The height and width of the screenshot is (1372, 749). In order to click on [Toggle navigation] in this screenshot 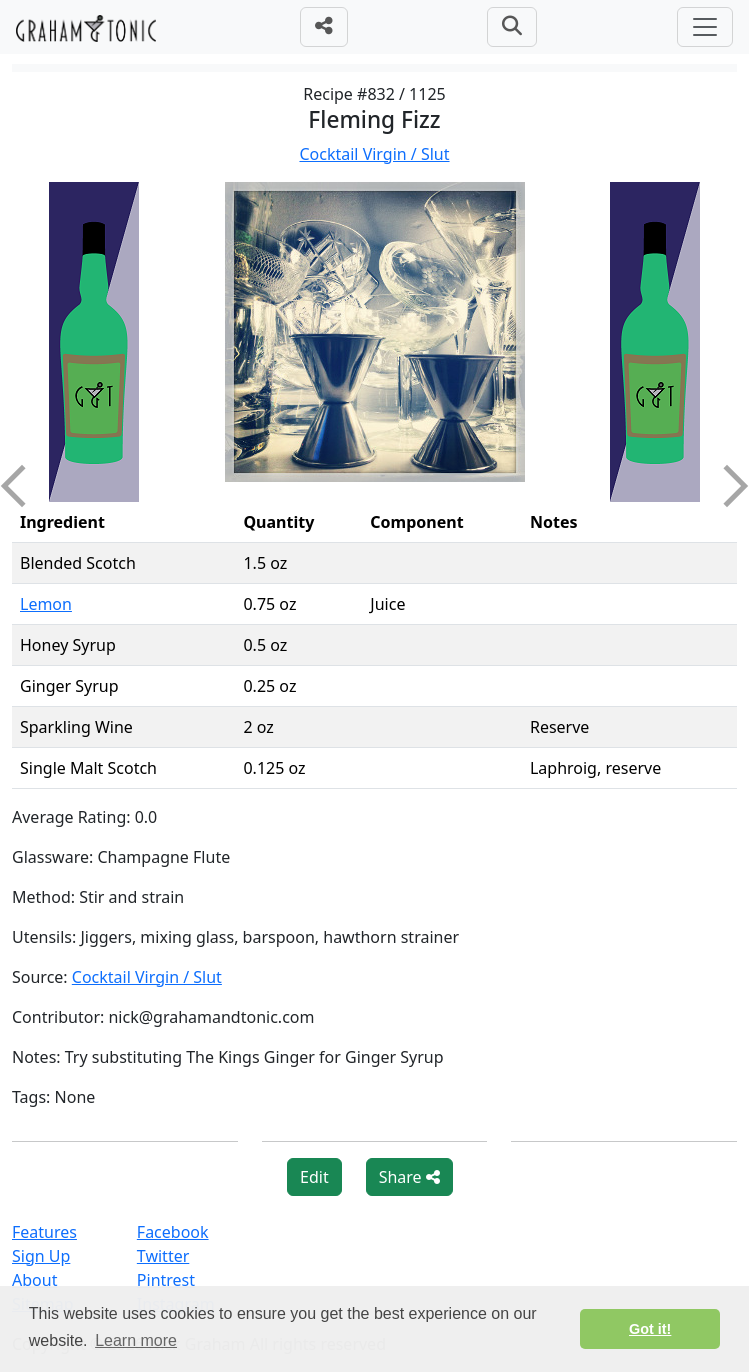, I will do `click(705, 27)`.